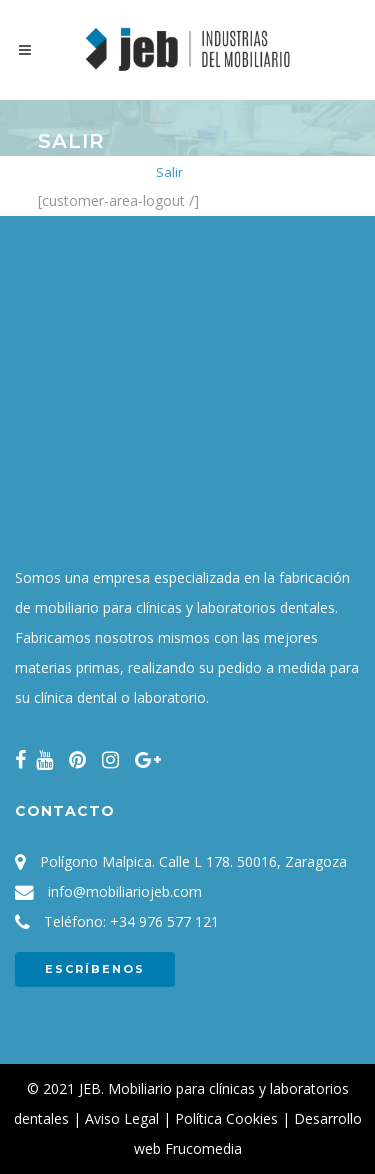  I want to click on +34 976 577 121, so click(164, 921).